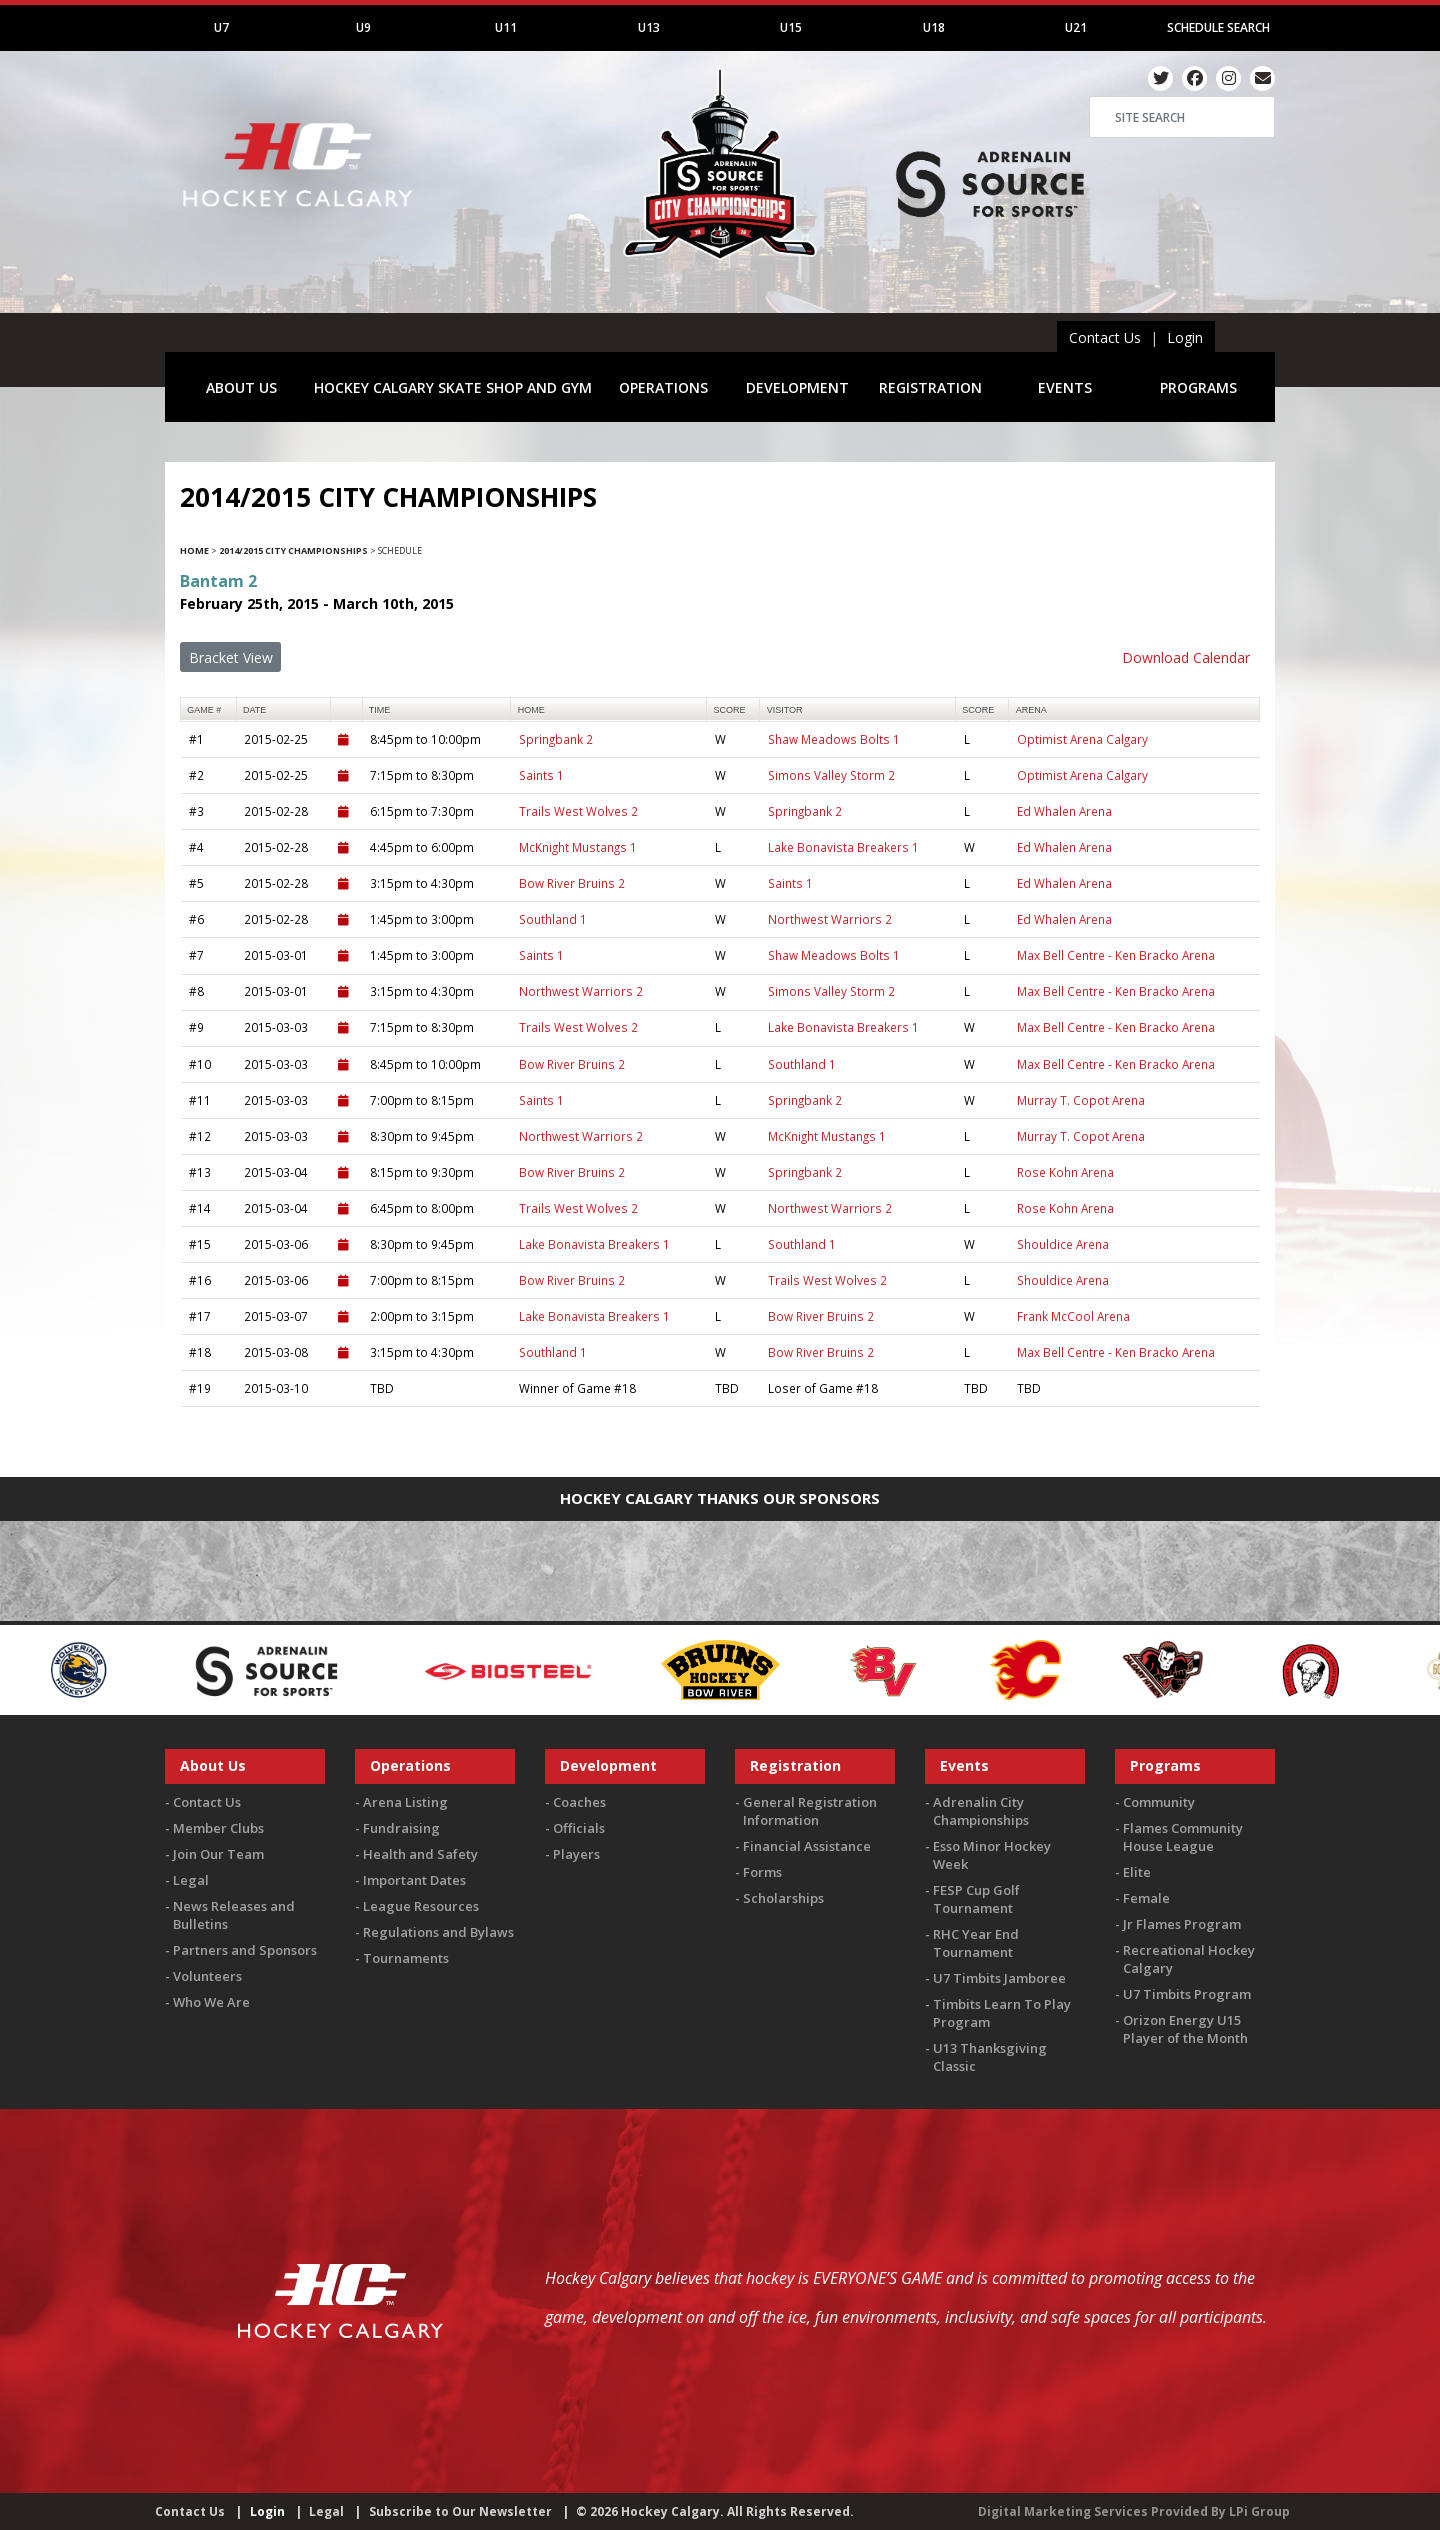  Describe the element at coordinates (834, 739) in the screenshot. I see `Shaw Meadows Bolts 1` at that location.